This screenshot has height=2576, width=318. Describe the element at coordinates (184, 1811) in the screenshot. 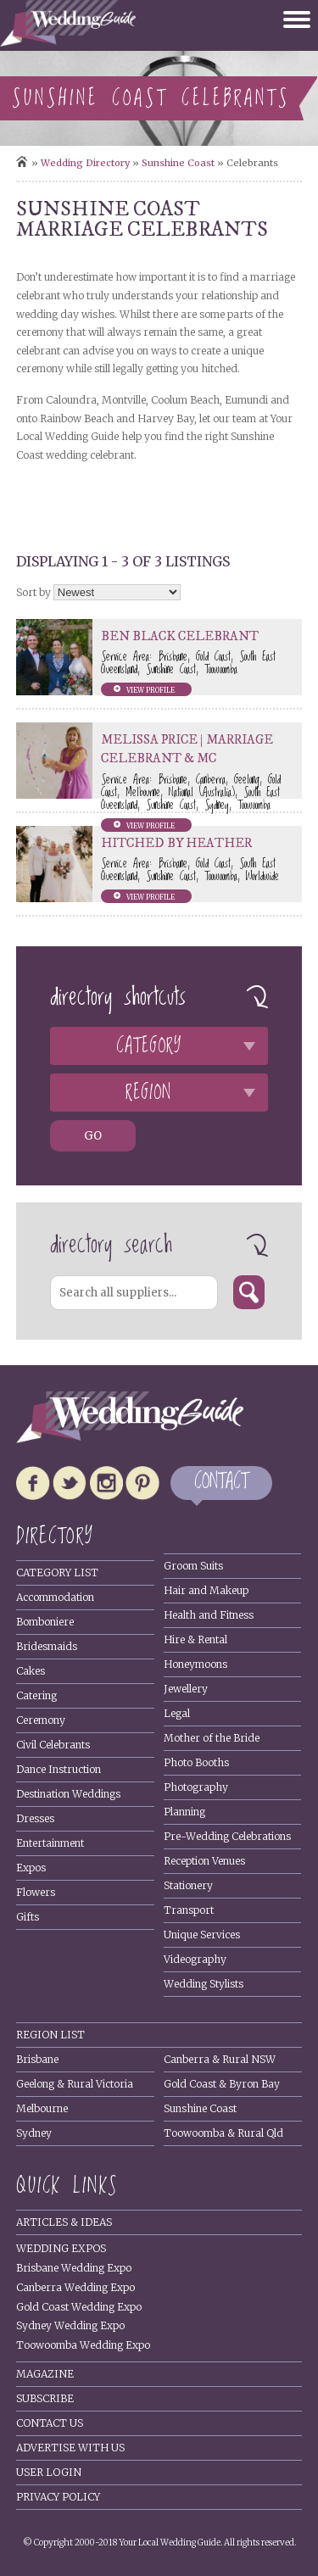

I see `Planning` at that location.